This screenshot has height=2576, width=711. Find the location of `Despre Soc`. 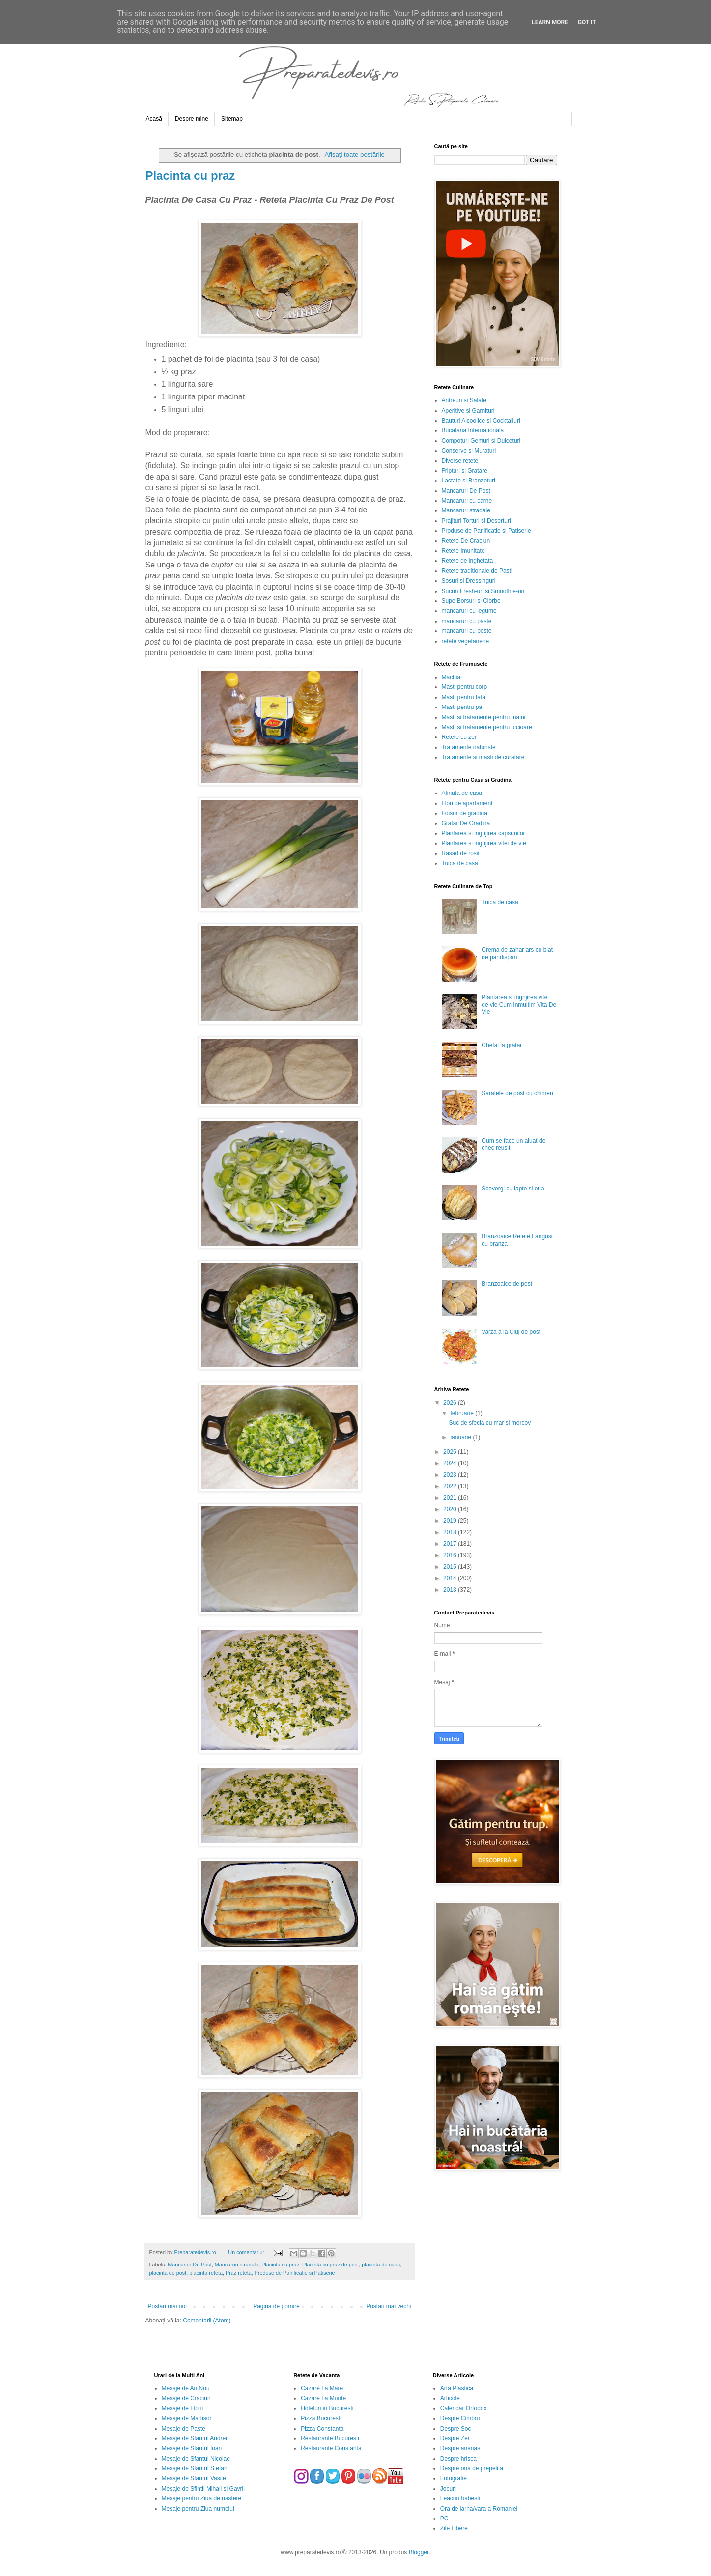

Despre Soc is located at coordinates (455, 2428).